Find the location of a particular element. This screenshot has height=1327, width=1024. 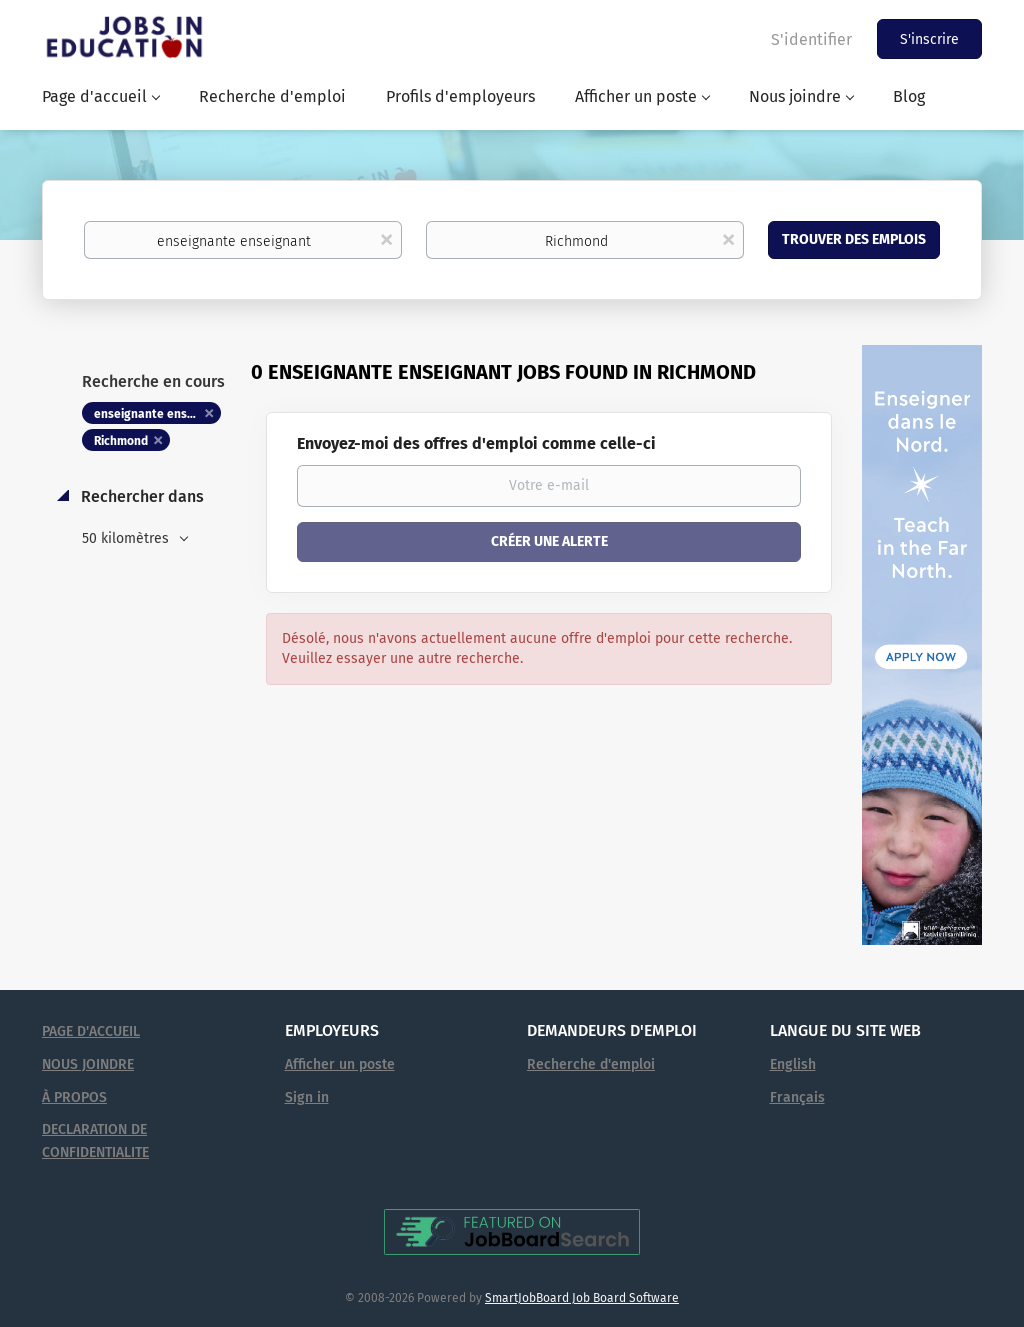

English is located at coordinates (793, 1064).